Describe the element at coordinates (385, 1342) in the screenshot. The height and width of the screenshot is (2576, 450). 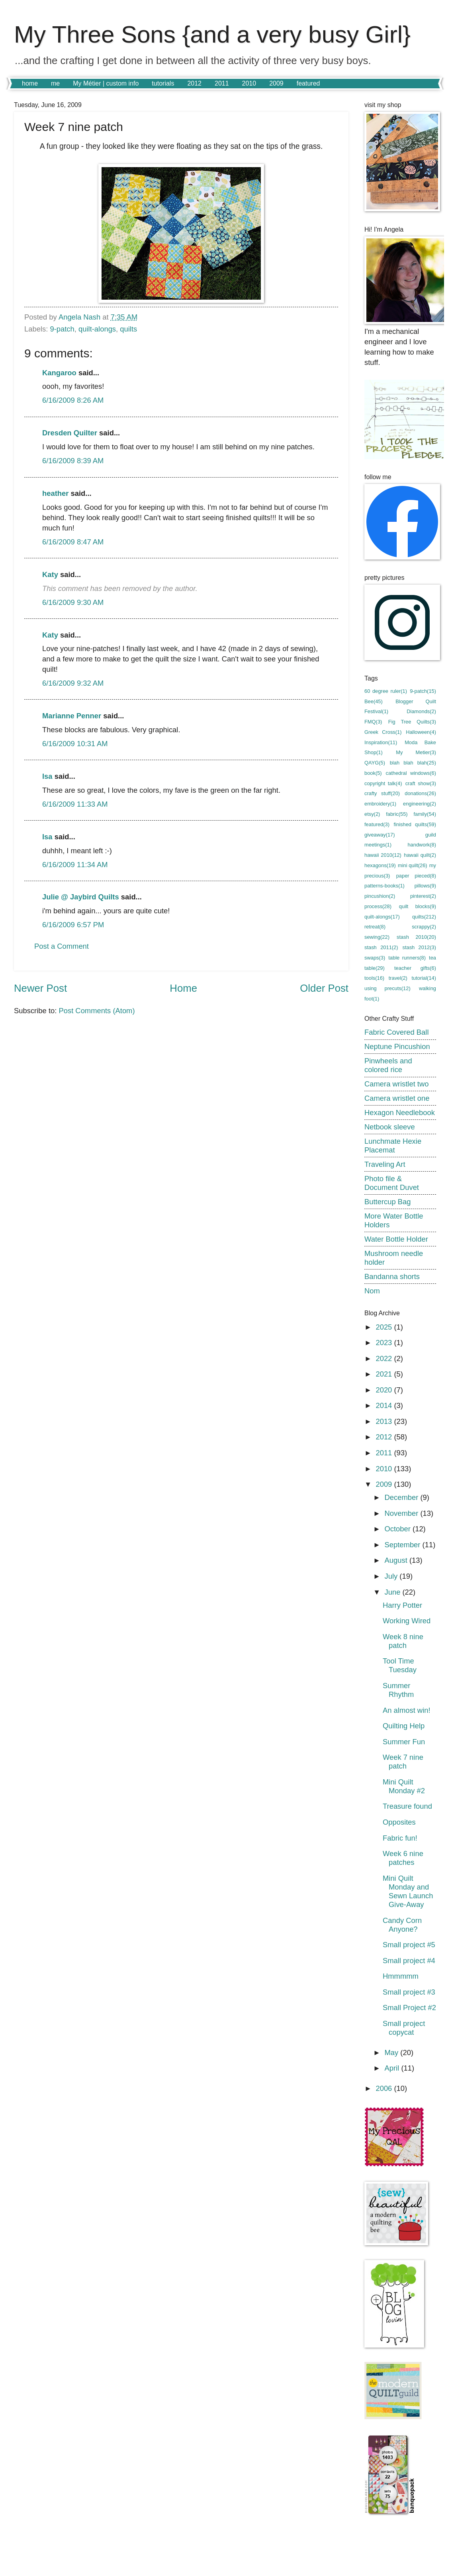
I see `2023` at that location.